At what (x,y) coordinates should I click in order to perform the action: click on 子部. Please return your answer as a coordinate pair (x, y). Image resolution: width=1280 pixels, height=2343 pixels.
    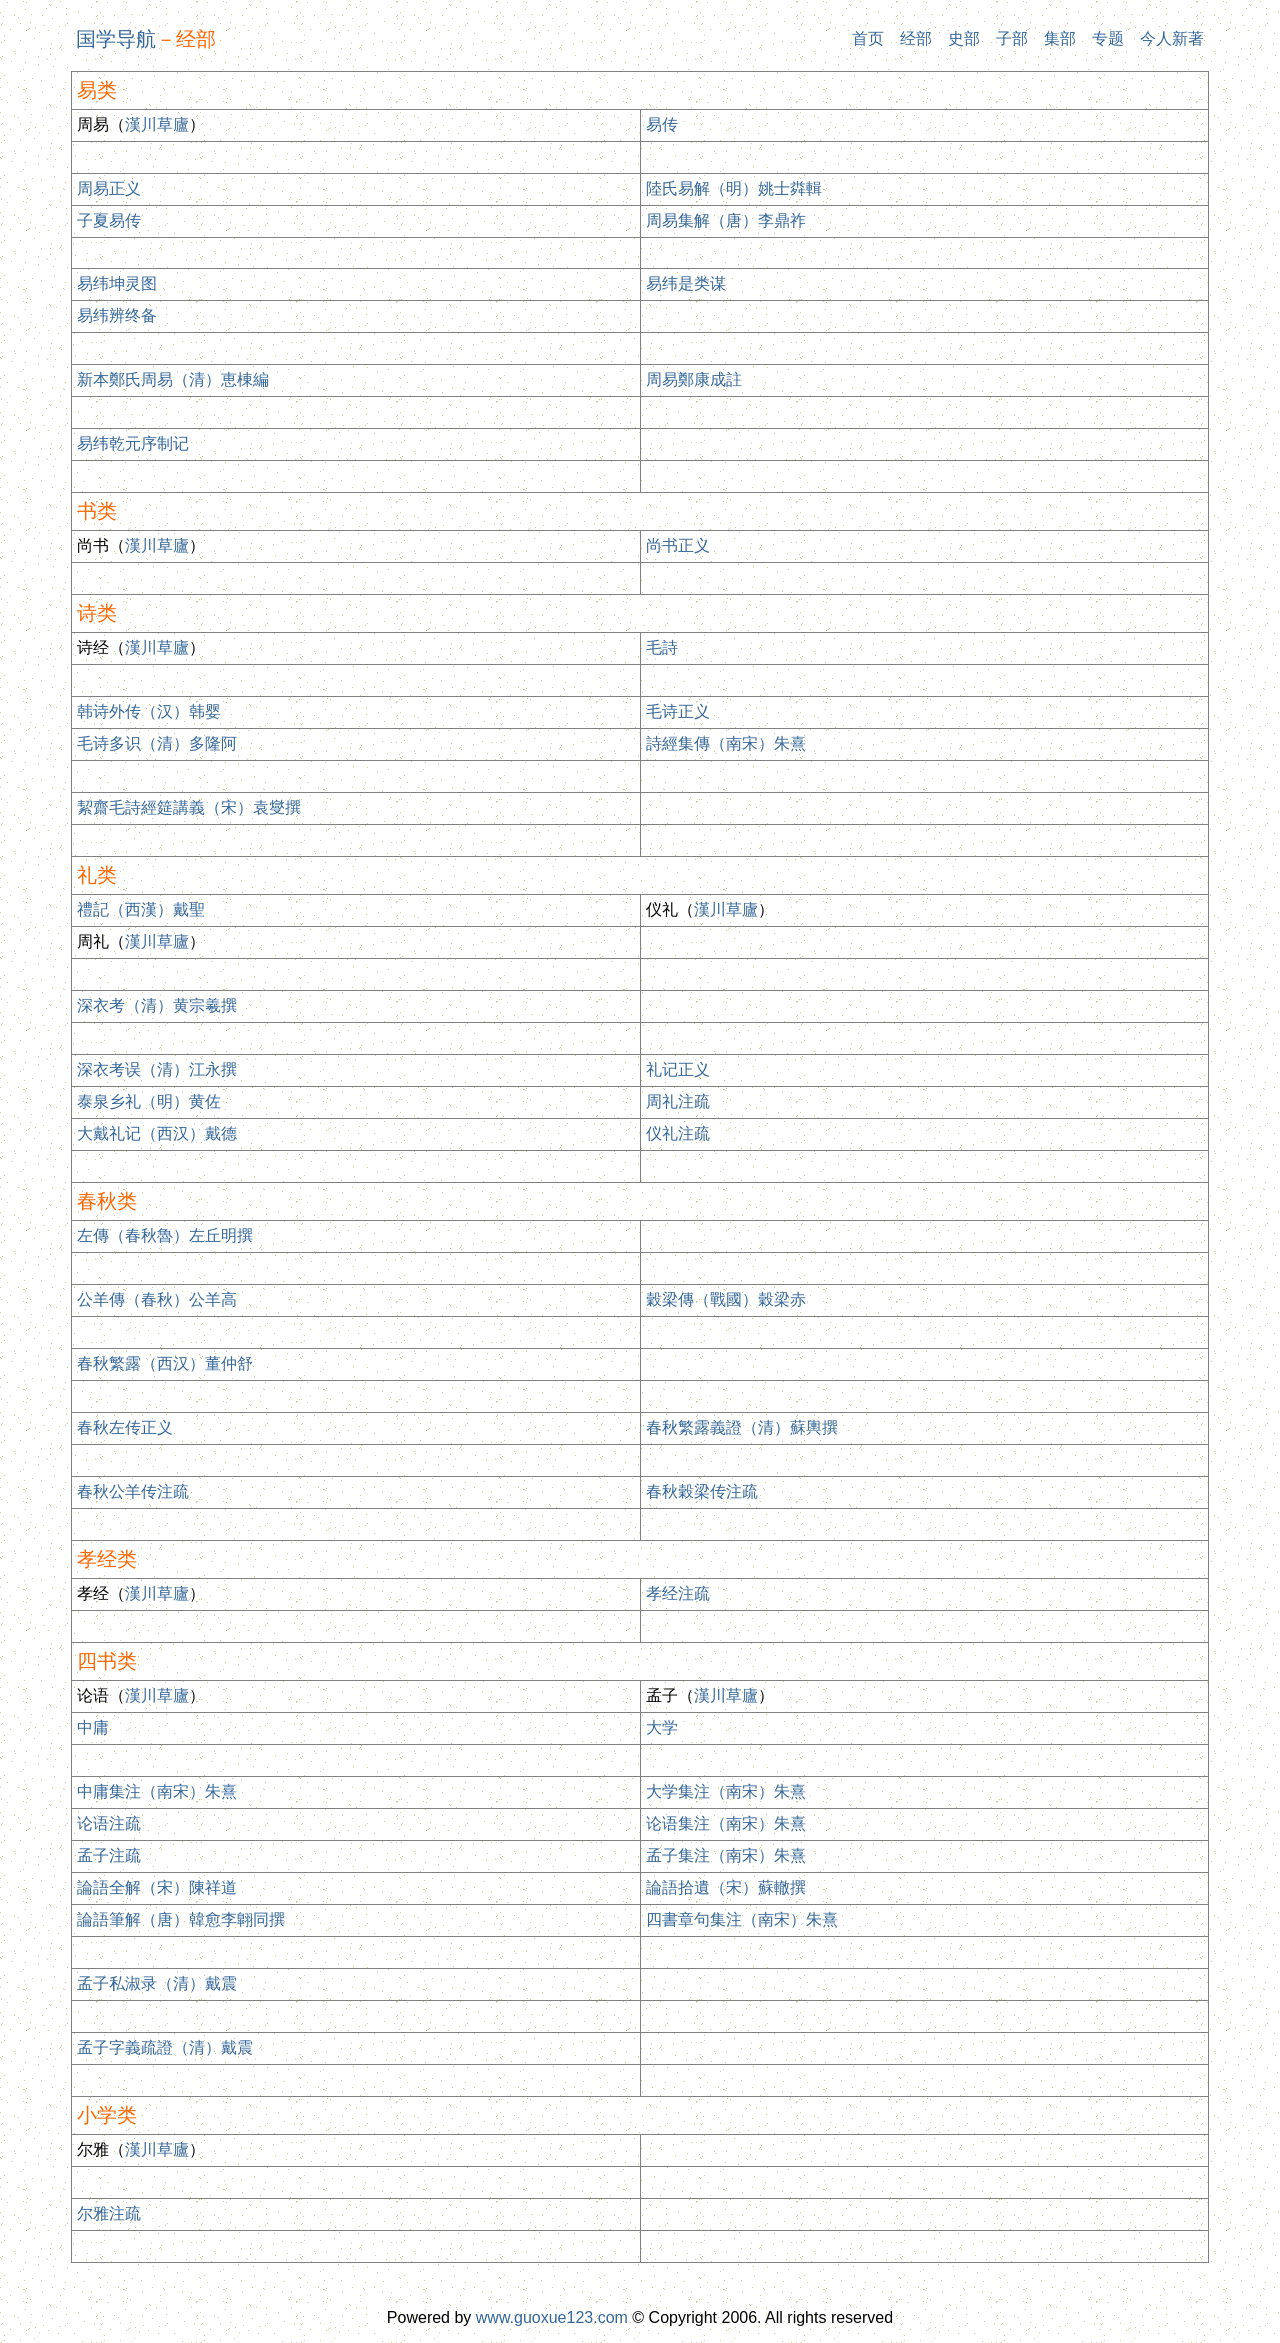
    Looking at the image, I should click on (1012, 38).